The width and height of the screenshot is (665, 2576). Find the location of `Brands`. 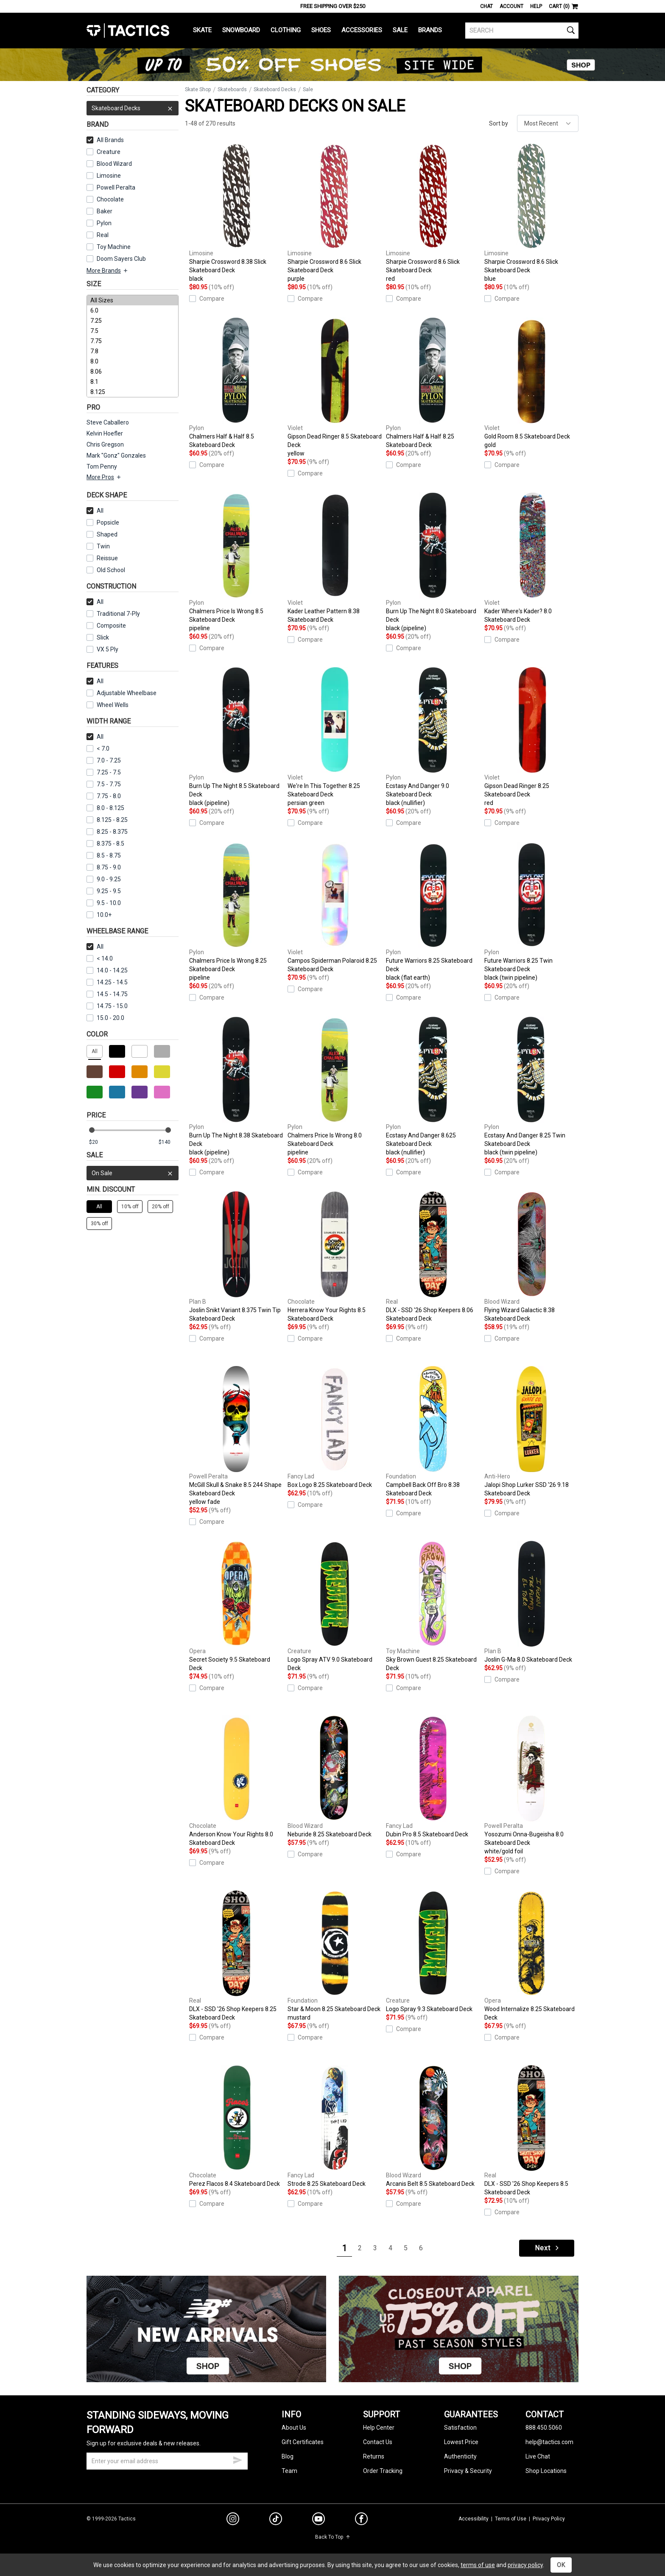

Brands is located at coordinates (430, 30).